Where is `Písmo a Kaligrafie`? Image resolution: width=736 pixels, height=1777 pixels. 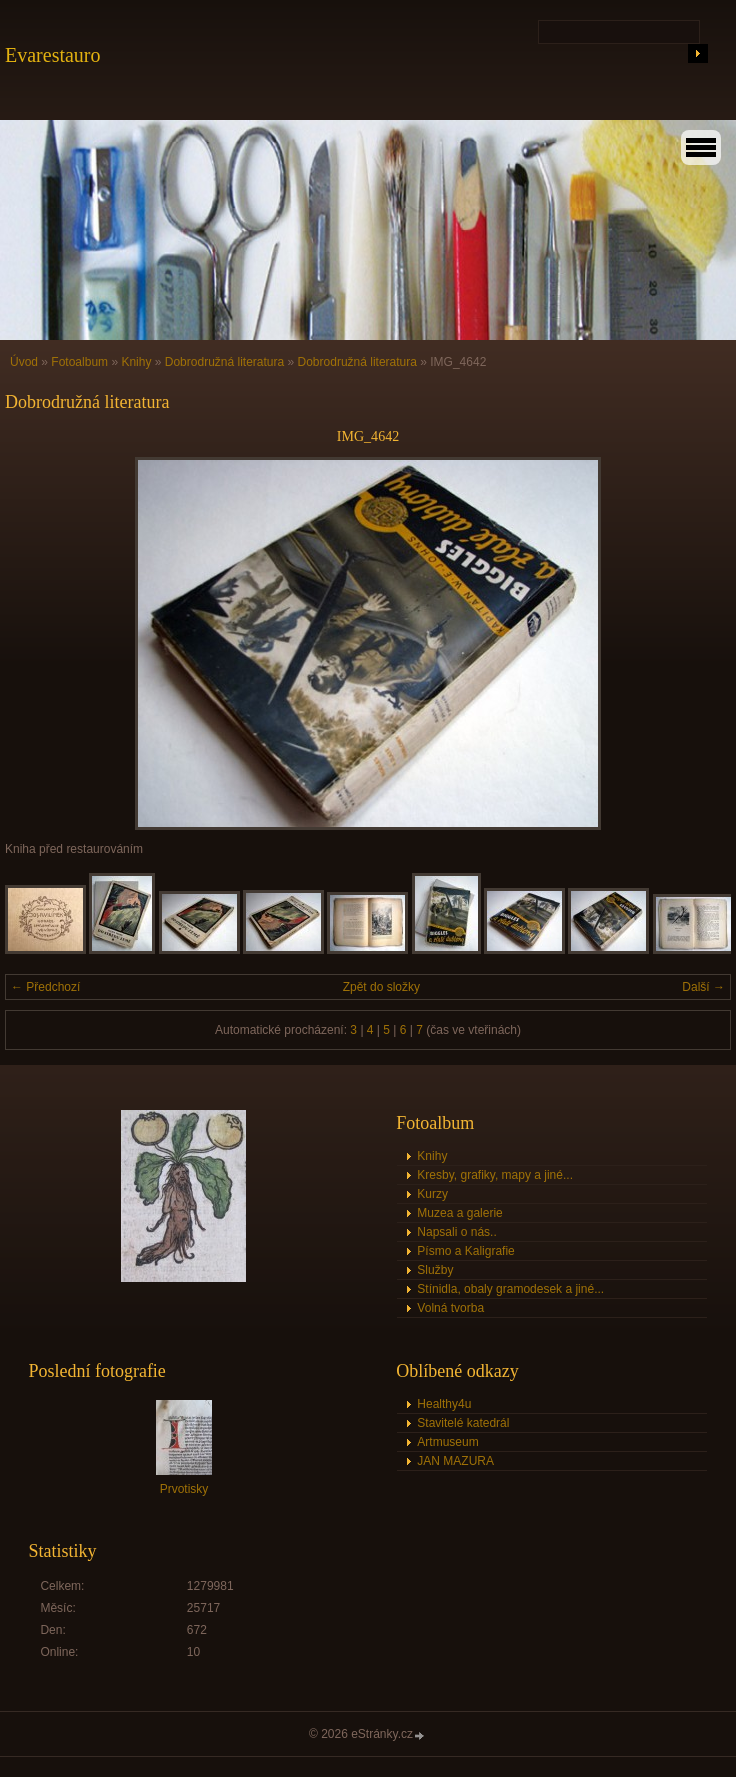 Písmo a Kaligrafie is located at coordinates (465, 1251).